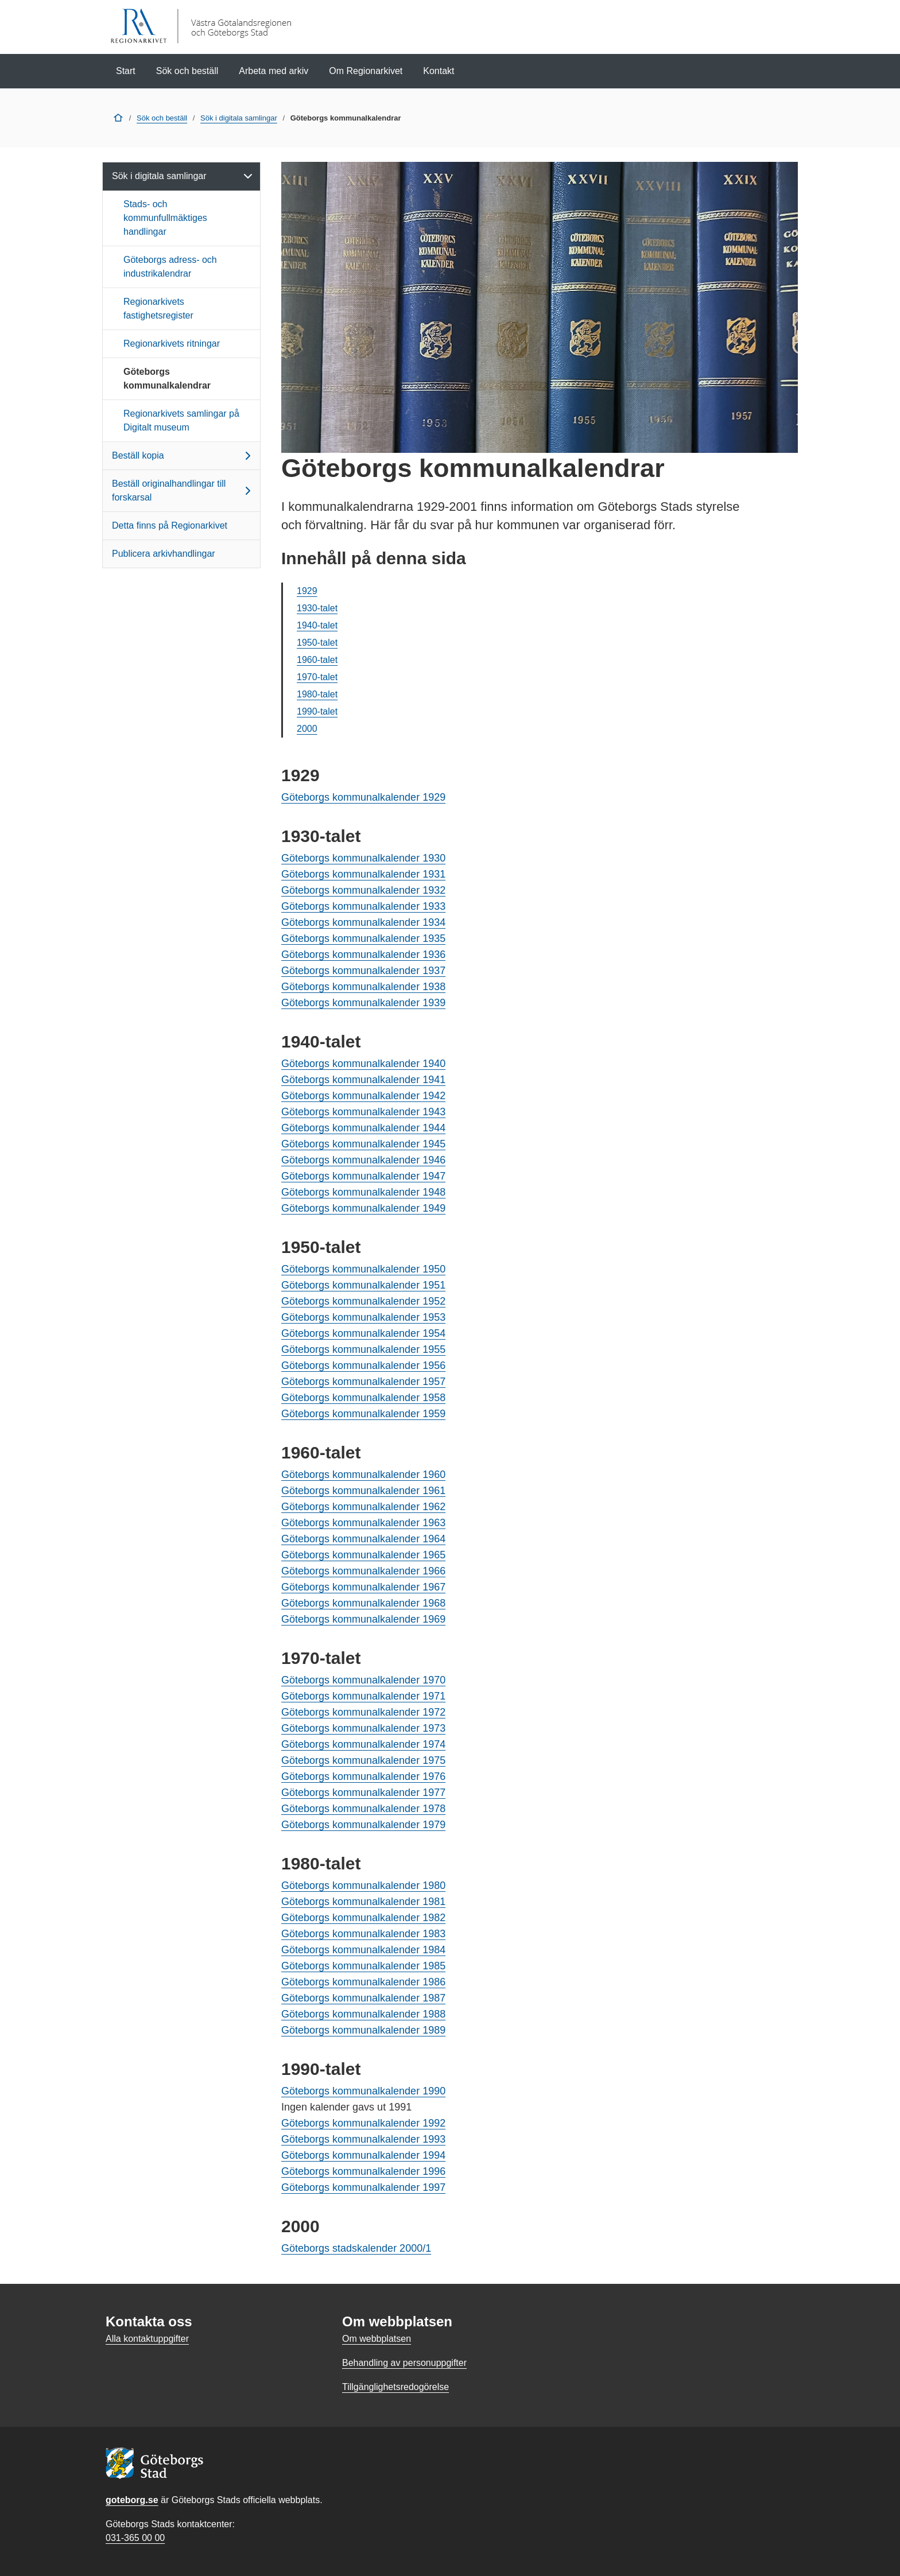 The height and width of the screenshot is (2576, 900). Describe the element at coordinates (363, 1901) in the screenshot. I see `Göteborgs kommunalkalender 1981` at that location.